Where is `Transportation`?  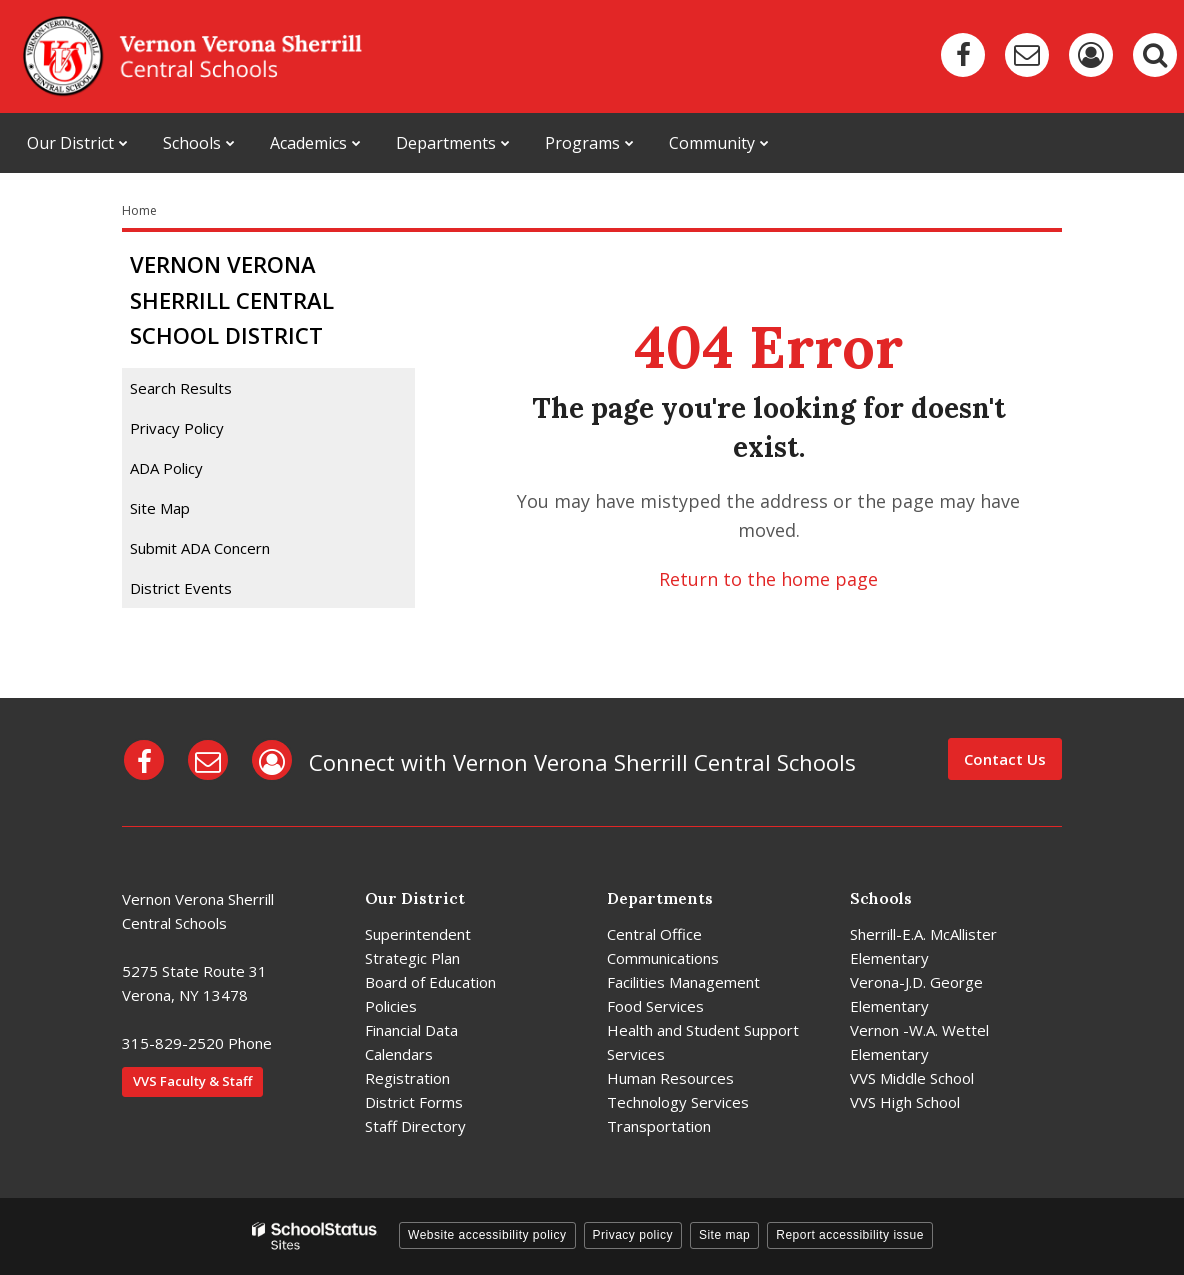 Transportation is located at coordinates (659, 1126).